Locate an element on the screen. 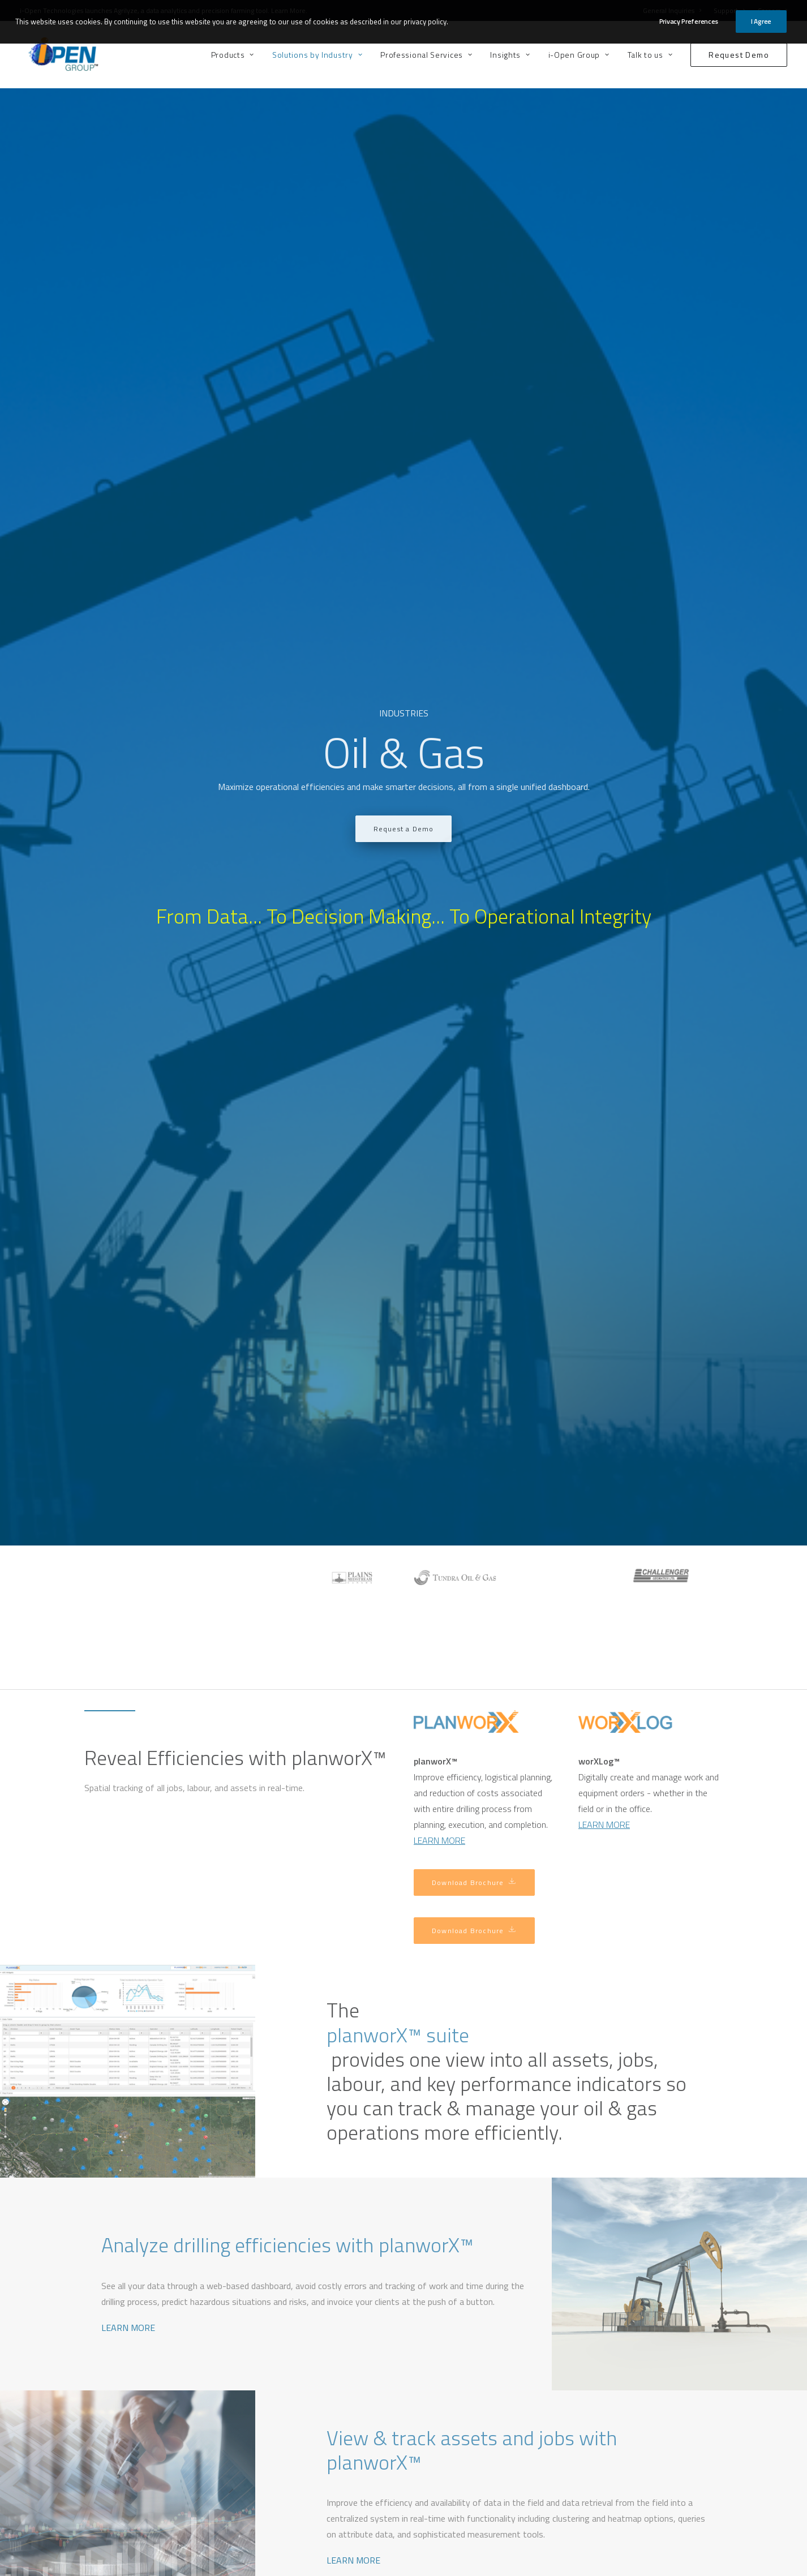 This screenshot has height=2576, width=807. Privacy Policy is located at coordinates (484, 2566).